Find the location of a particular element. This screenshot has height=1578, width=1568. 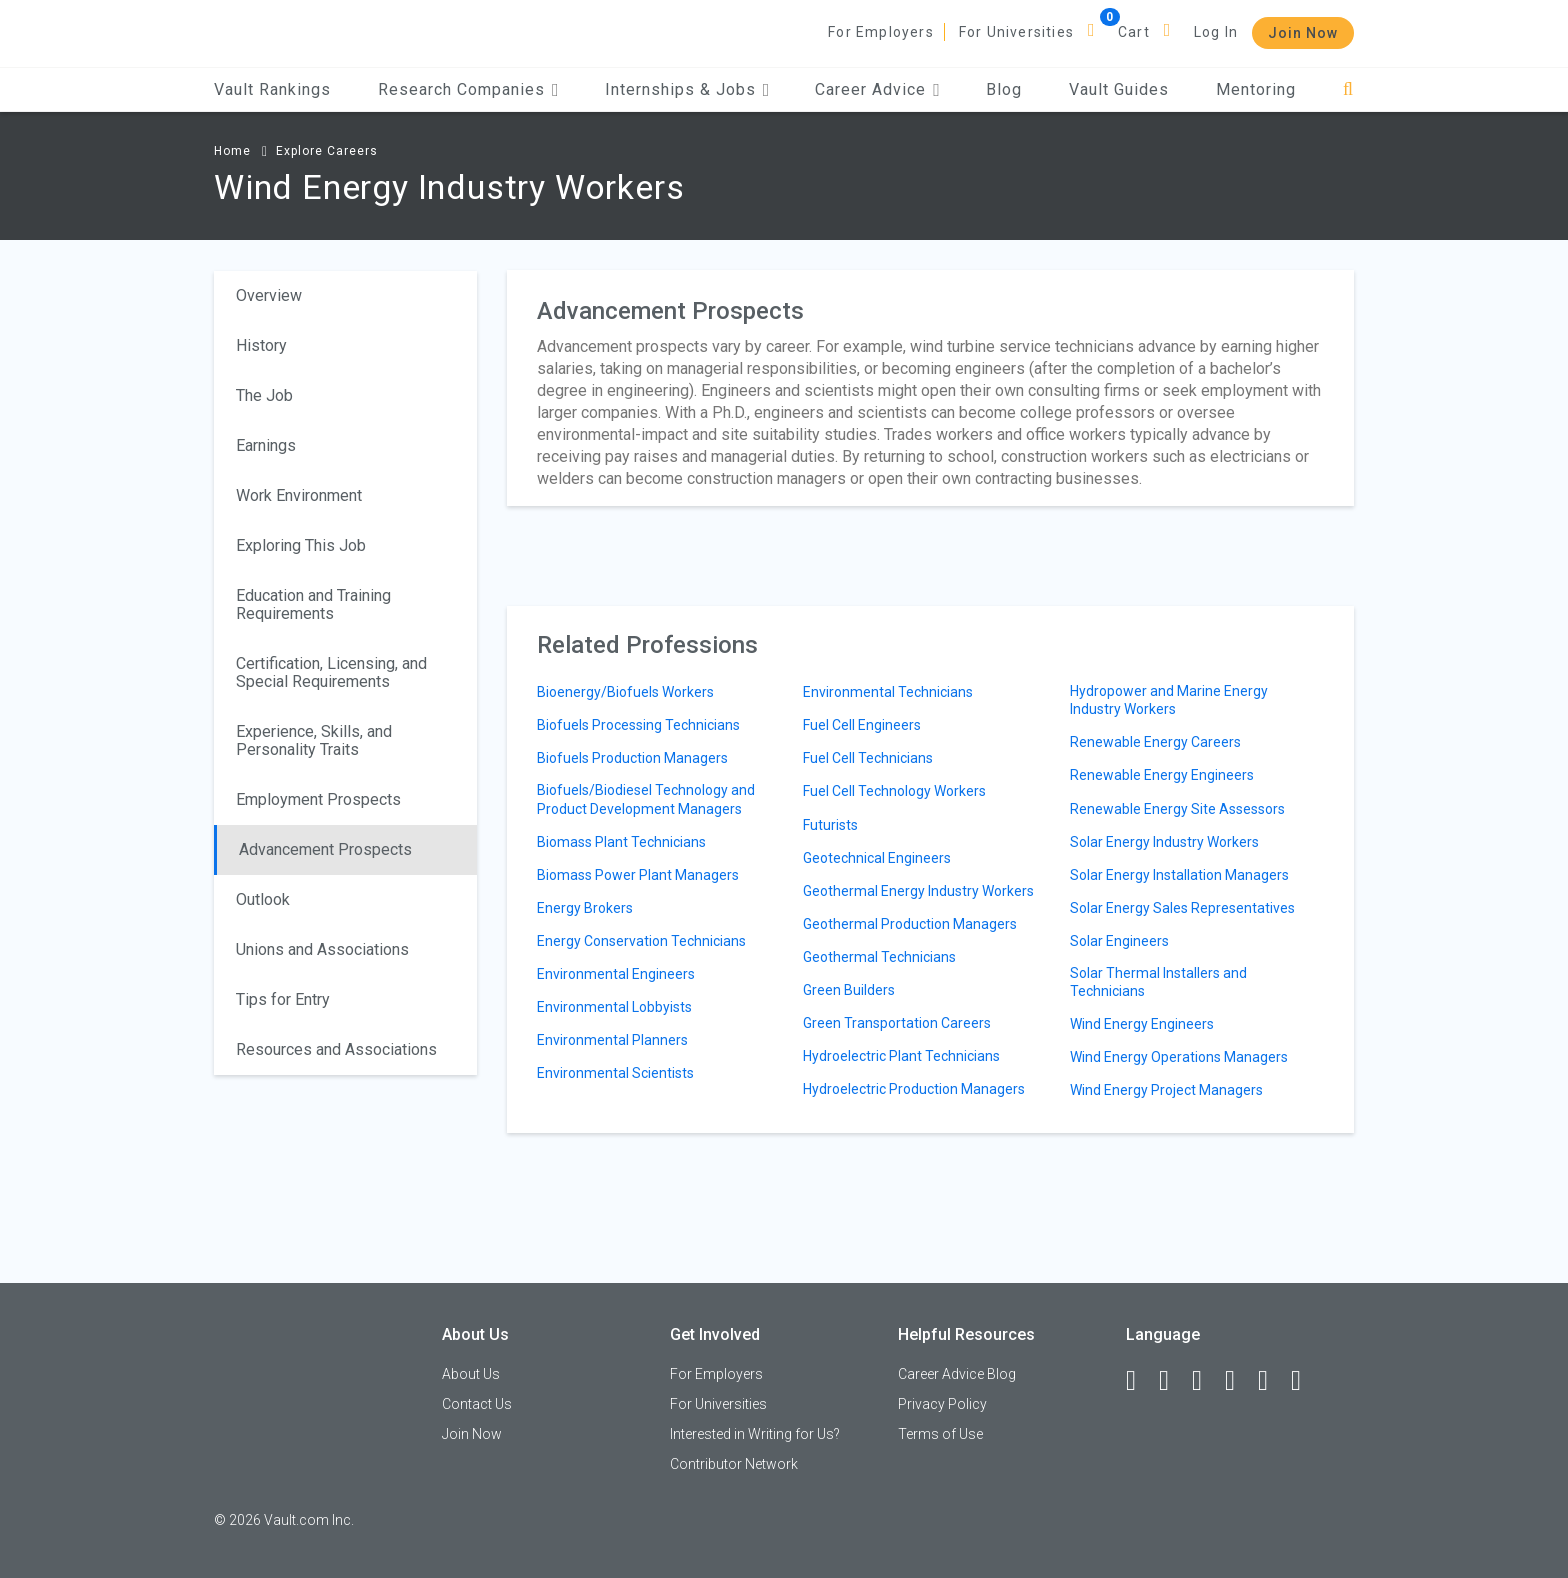

Overview is located at coordinates (269, 295).